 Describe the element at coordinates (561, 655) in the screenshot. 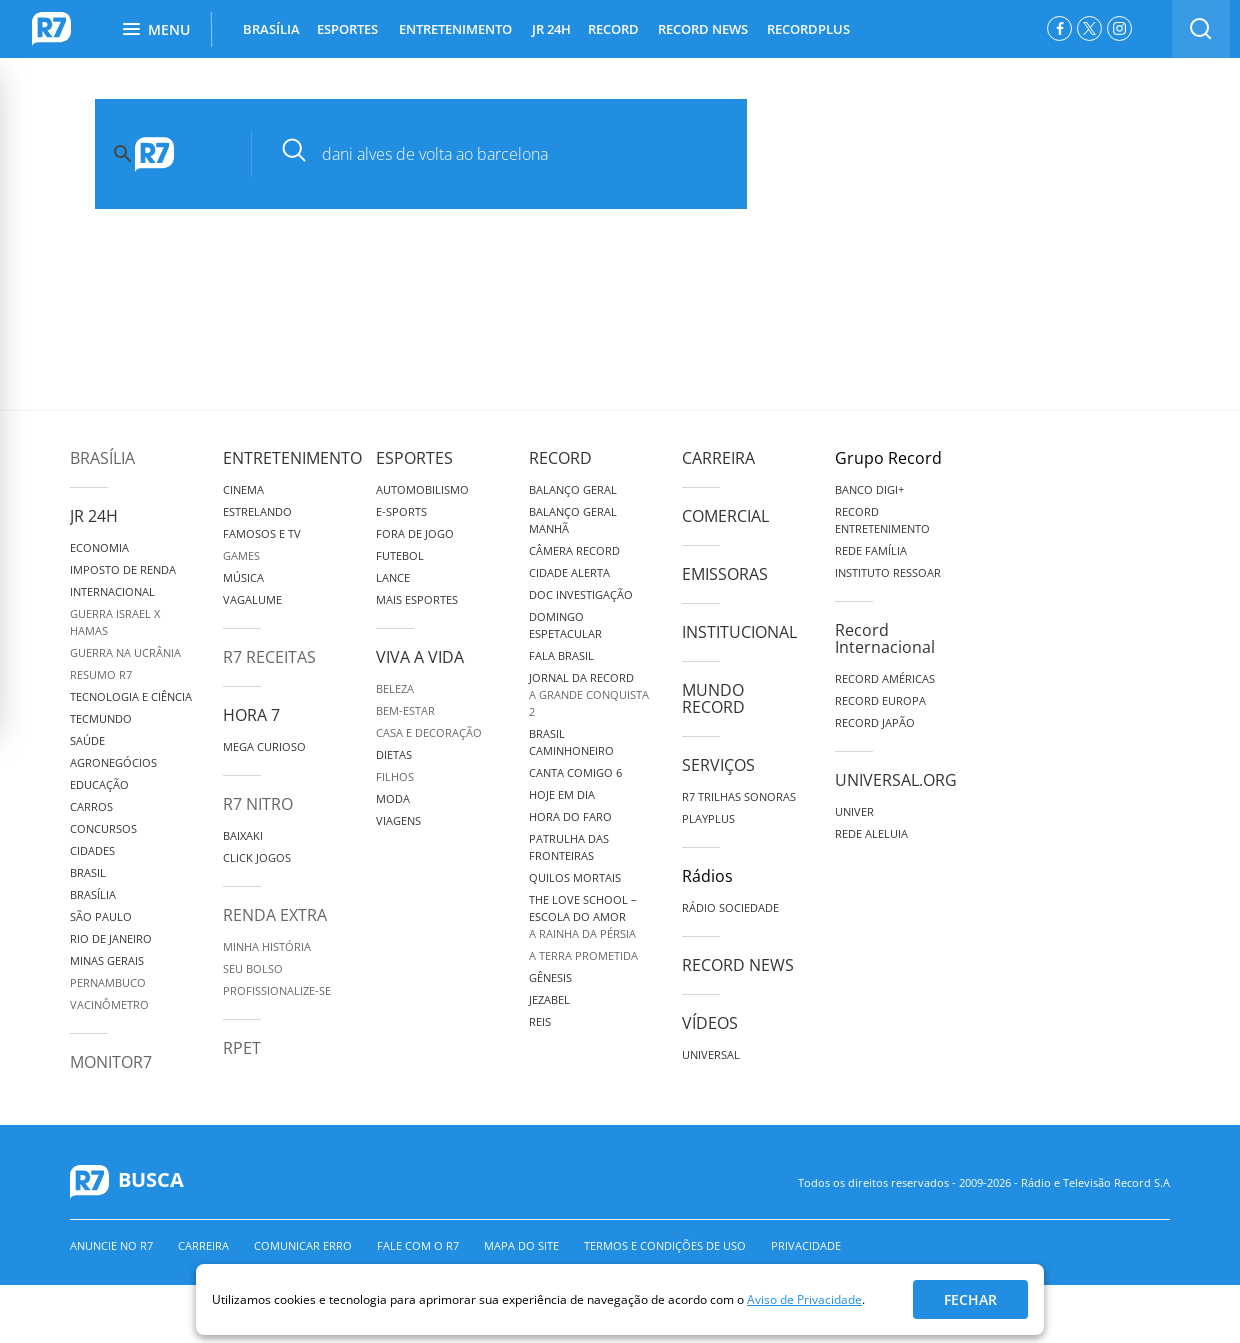

I see `Fala Brasil` at that location.